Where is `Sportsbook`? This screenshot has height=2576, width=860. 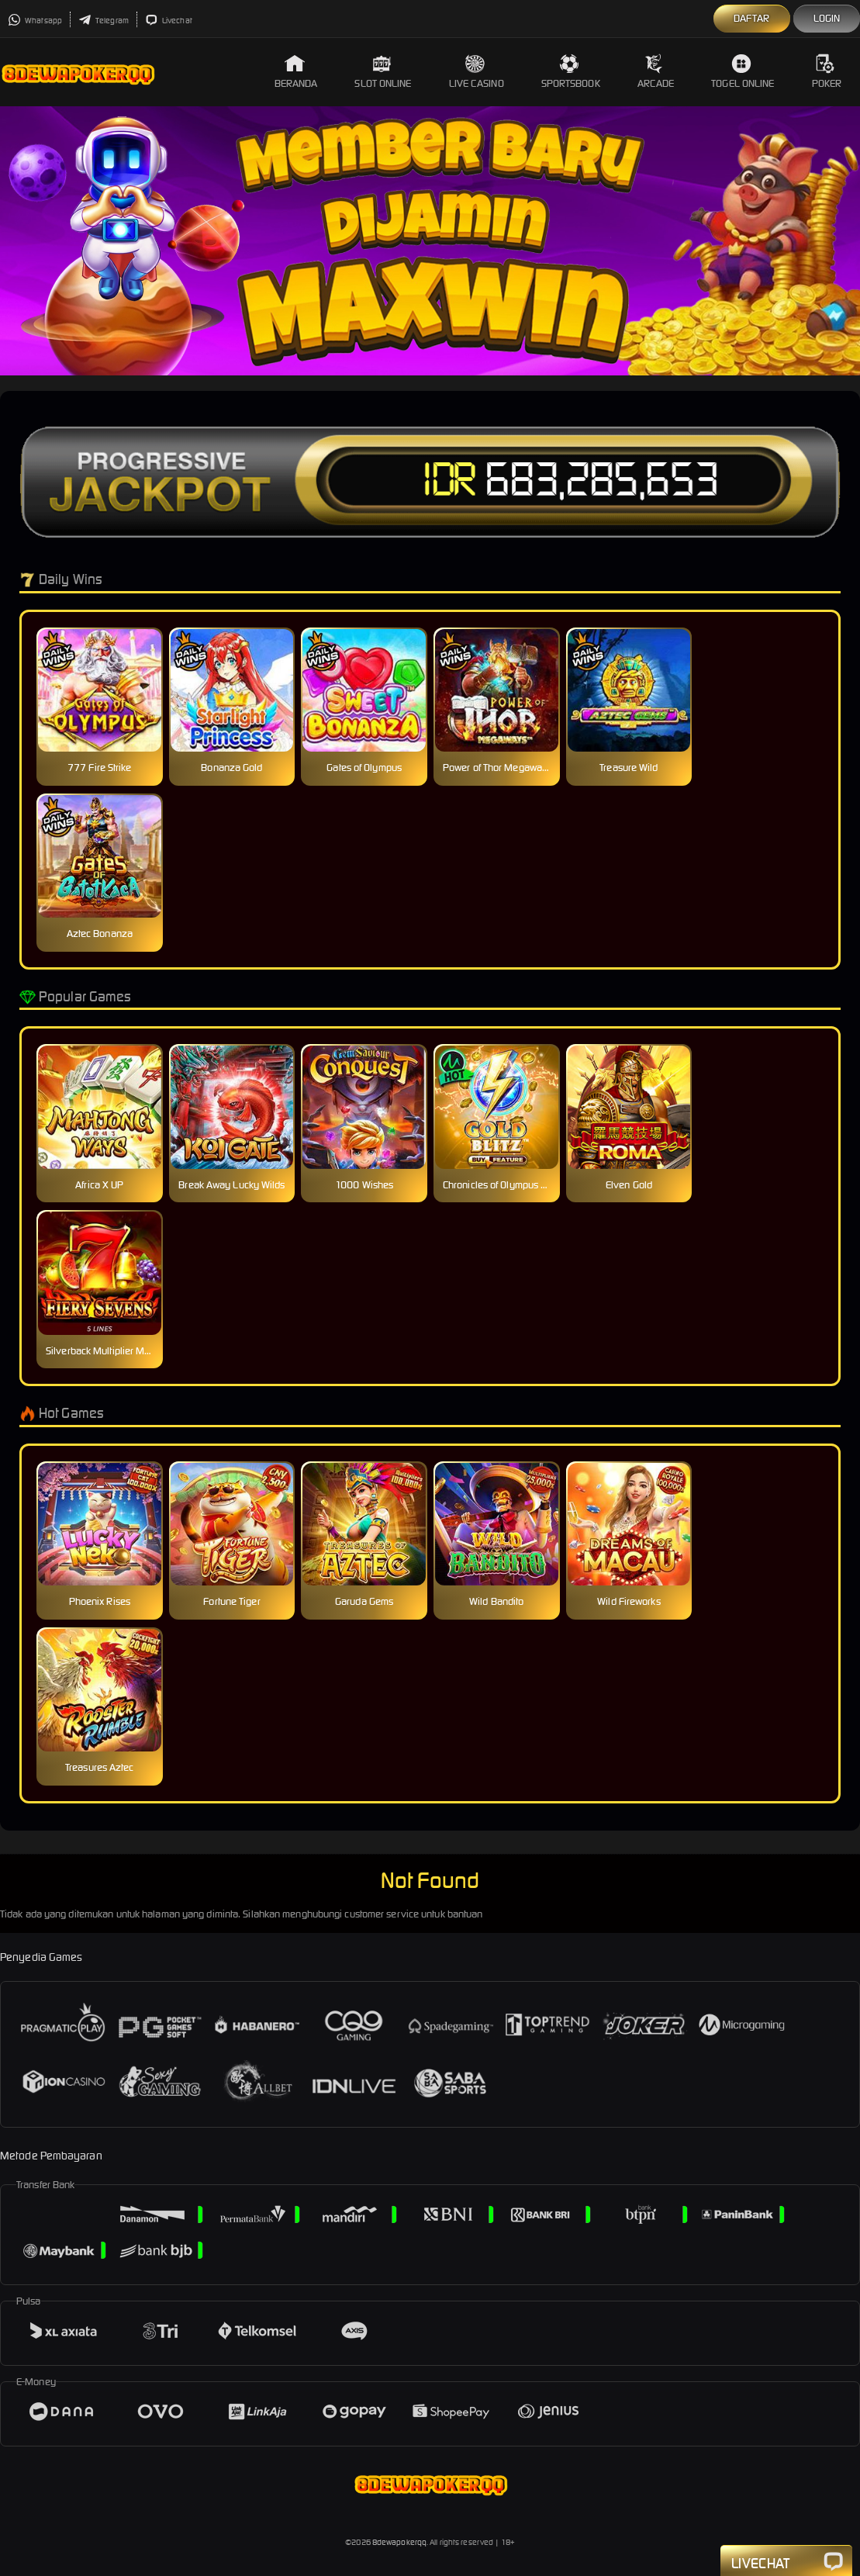
Sportsbook is located at coordinates (570, 72).